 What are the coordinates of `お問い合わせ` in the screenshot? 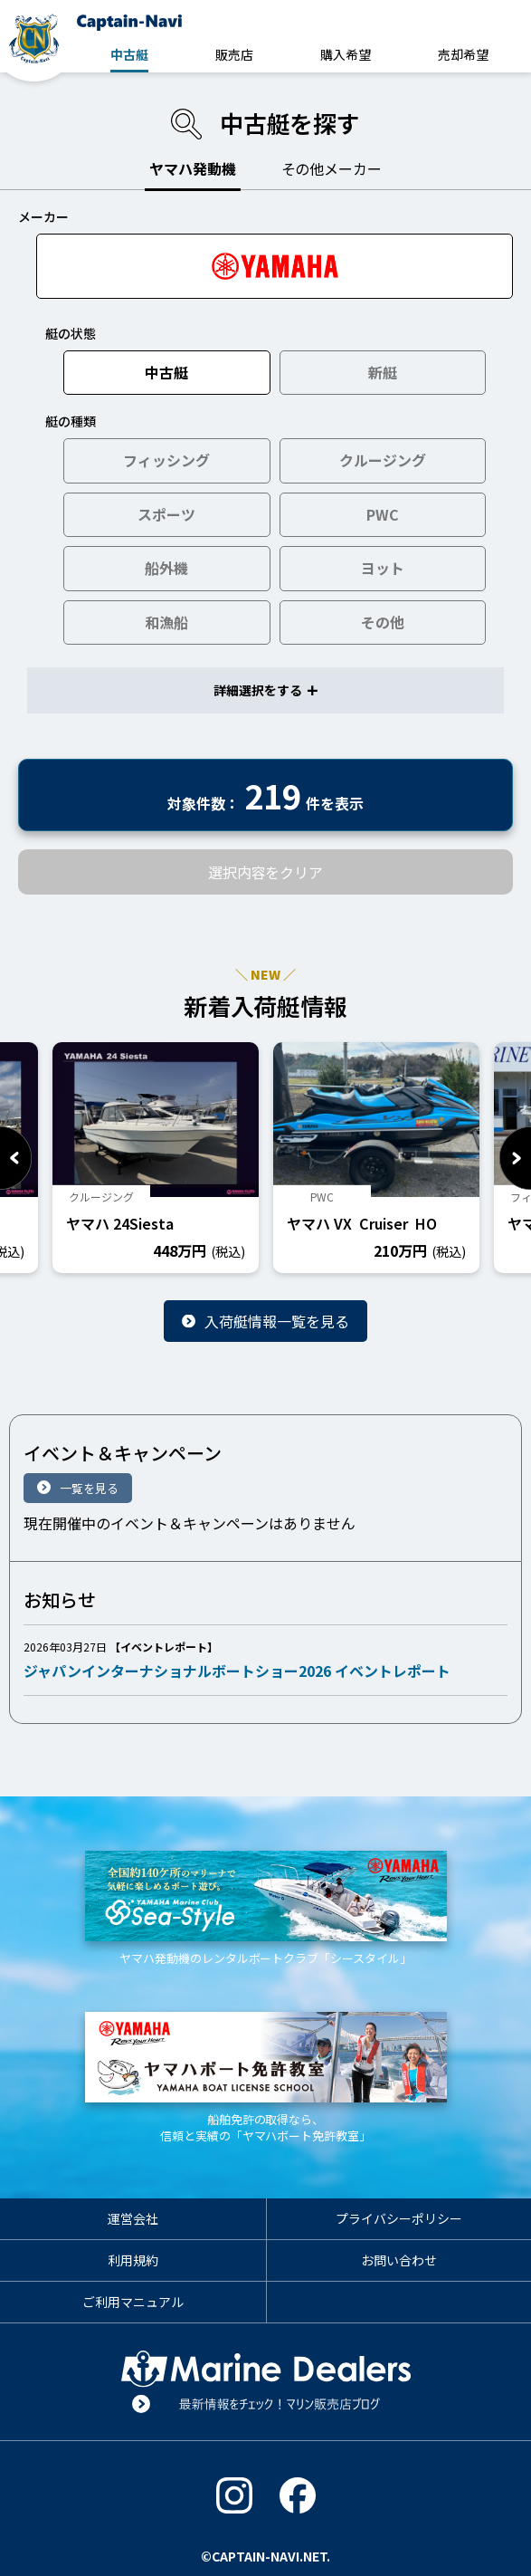 It's located at (399, 2260).